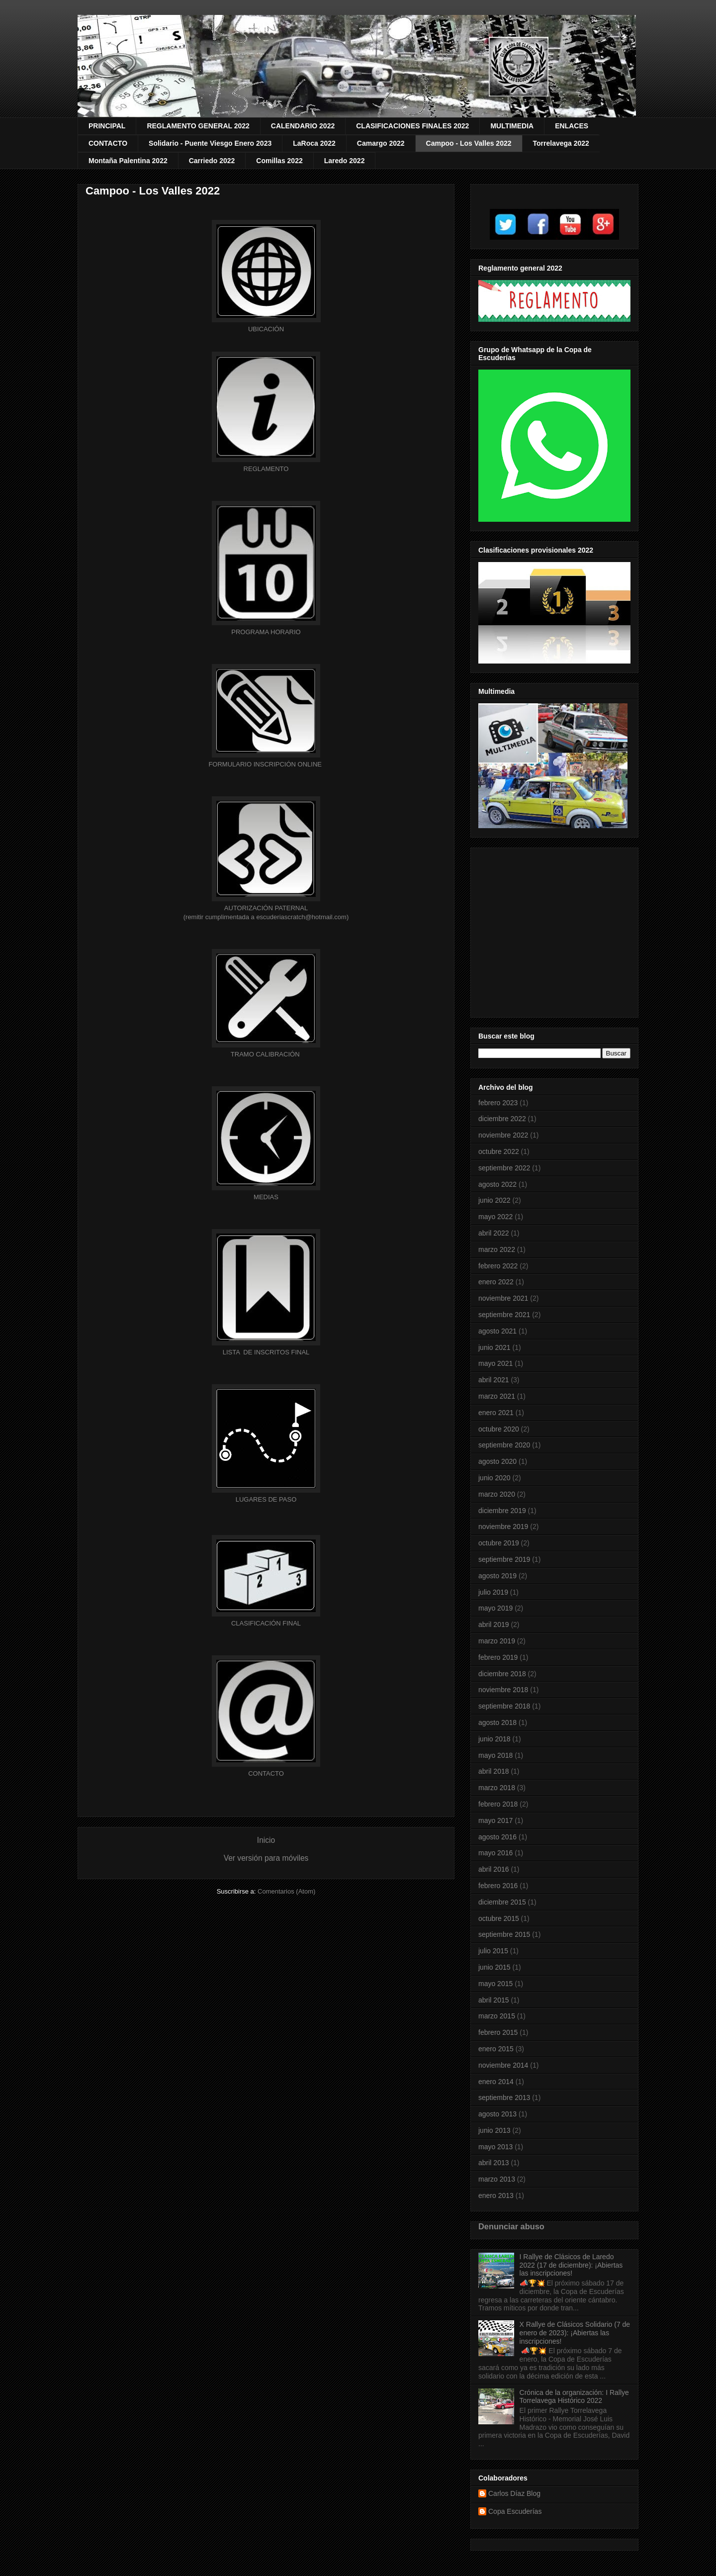 The height and width of the screenshot is (2576, 716). Describe the element at coordinates (498, 1804) in the screenshot. I see `febrero 2018` at that location.